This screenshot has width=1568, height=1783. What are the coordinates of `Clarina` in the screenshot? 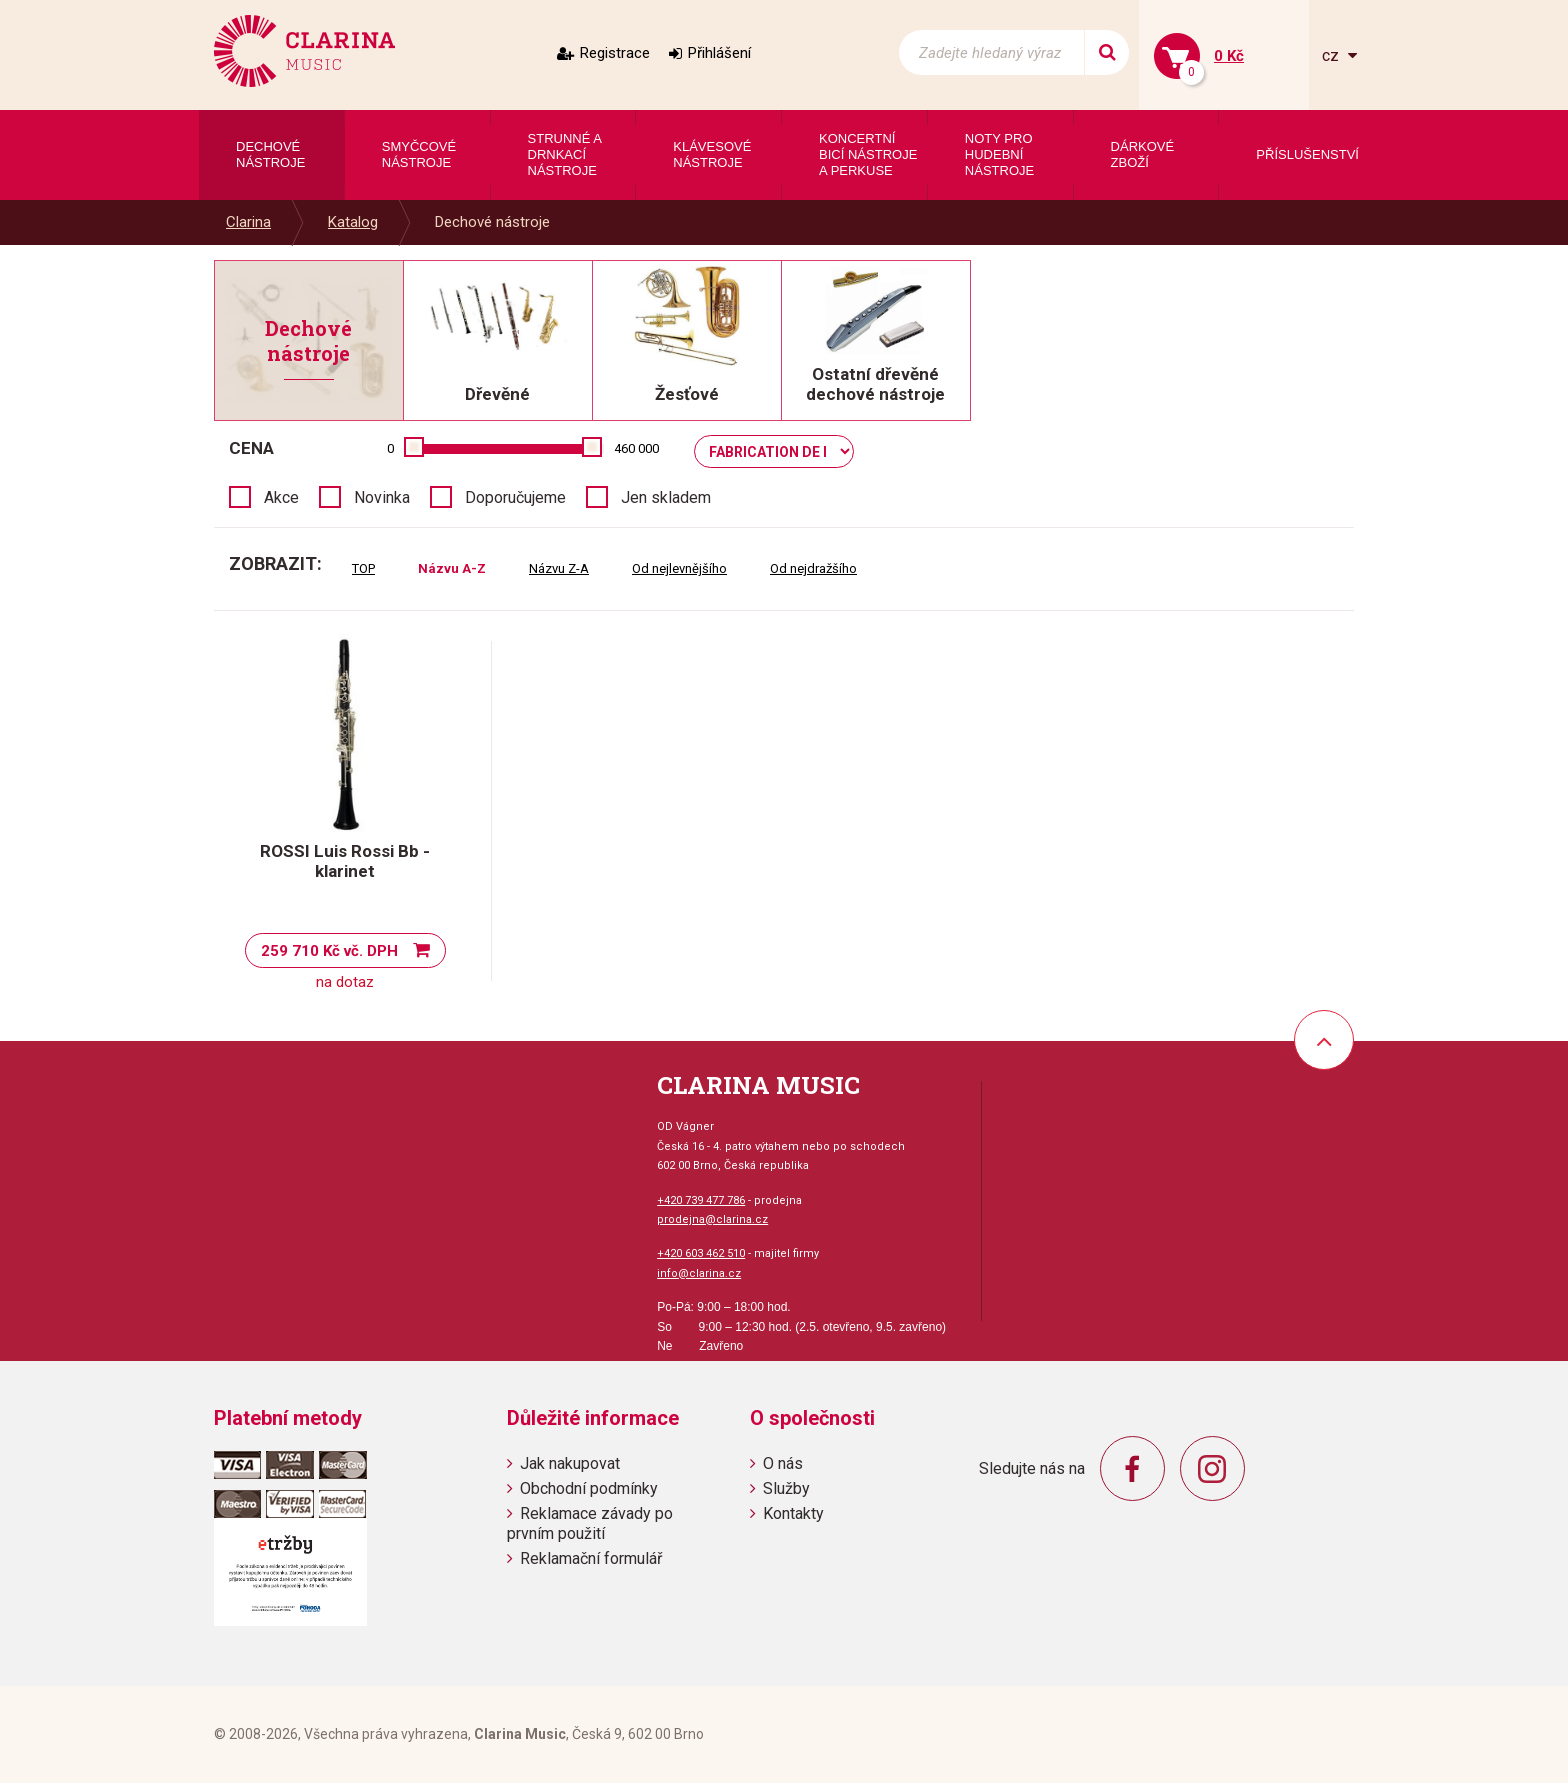 It's located at (248, 222).